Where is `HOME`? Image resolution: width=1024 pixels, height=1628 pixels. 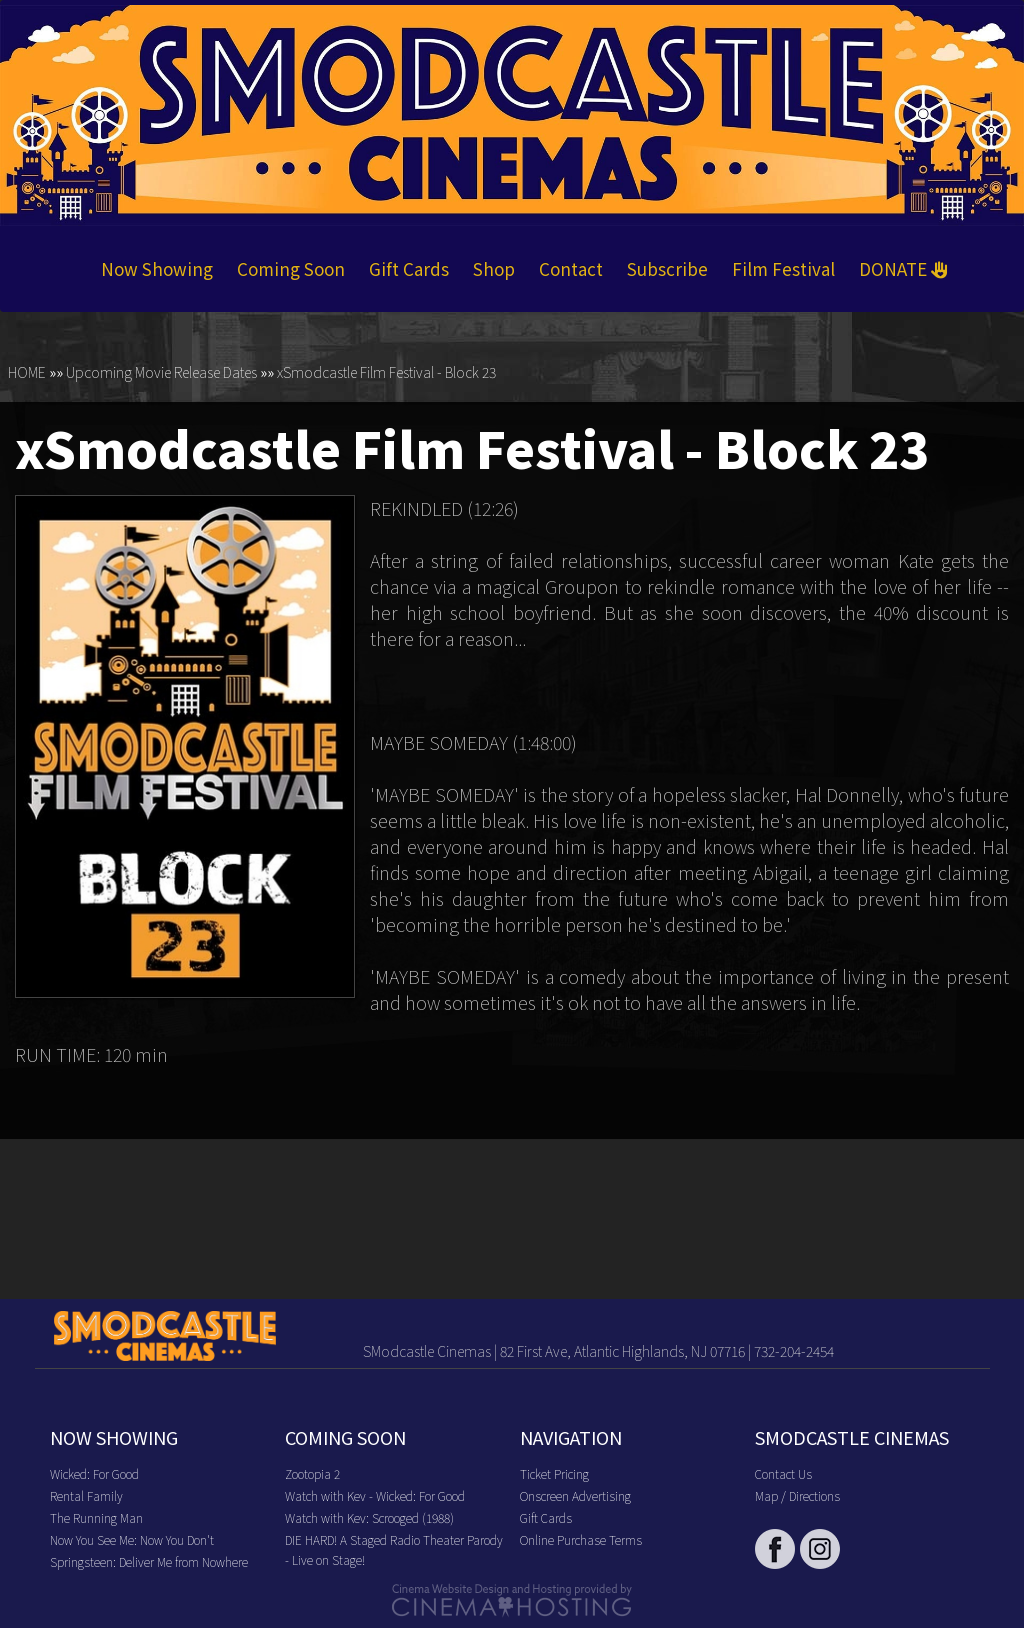 HOME is located at coordinates (27, 372).